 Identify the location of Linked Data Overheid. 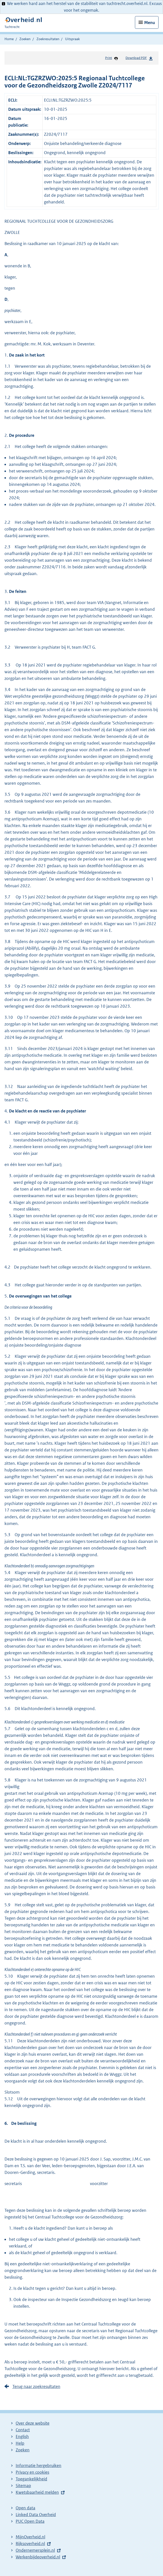
(36, 2514).